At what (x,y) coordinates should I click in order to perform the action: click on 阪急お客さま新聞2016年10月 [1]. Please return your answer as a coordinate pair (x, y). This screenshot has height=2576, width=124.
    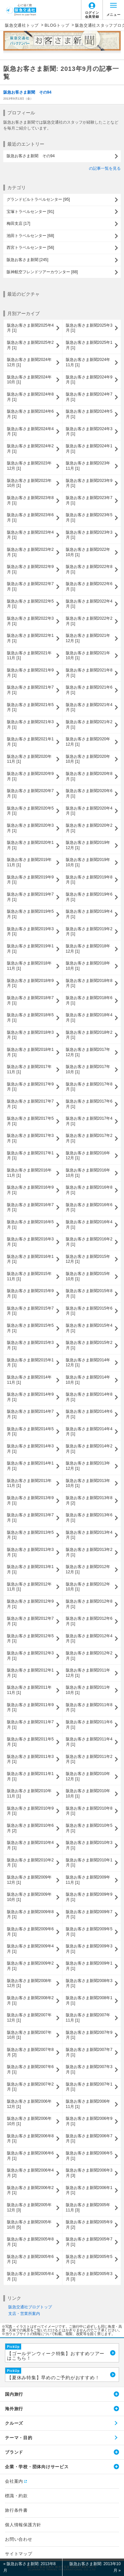
    Looking at the image, I should click on (88, 1173).